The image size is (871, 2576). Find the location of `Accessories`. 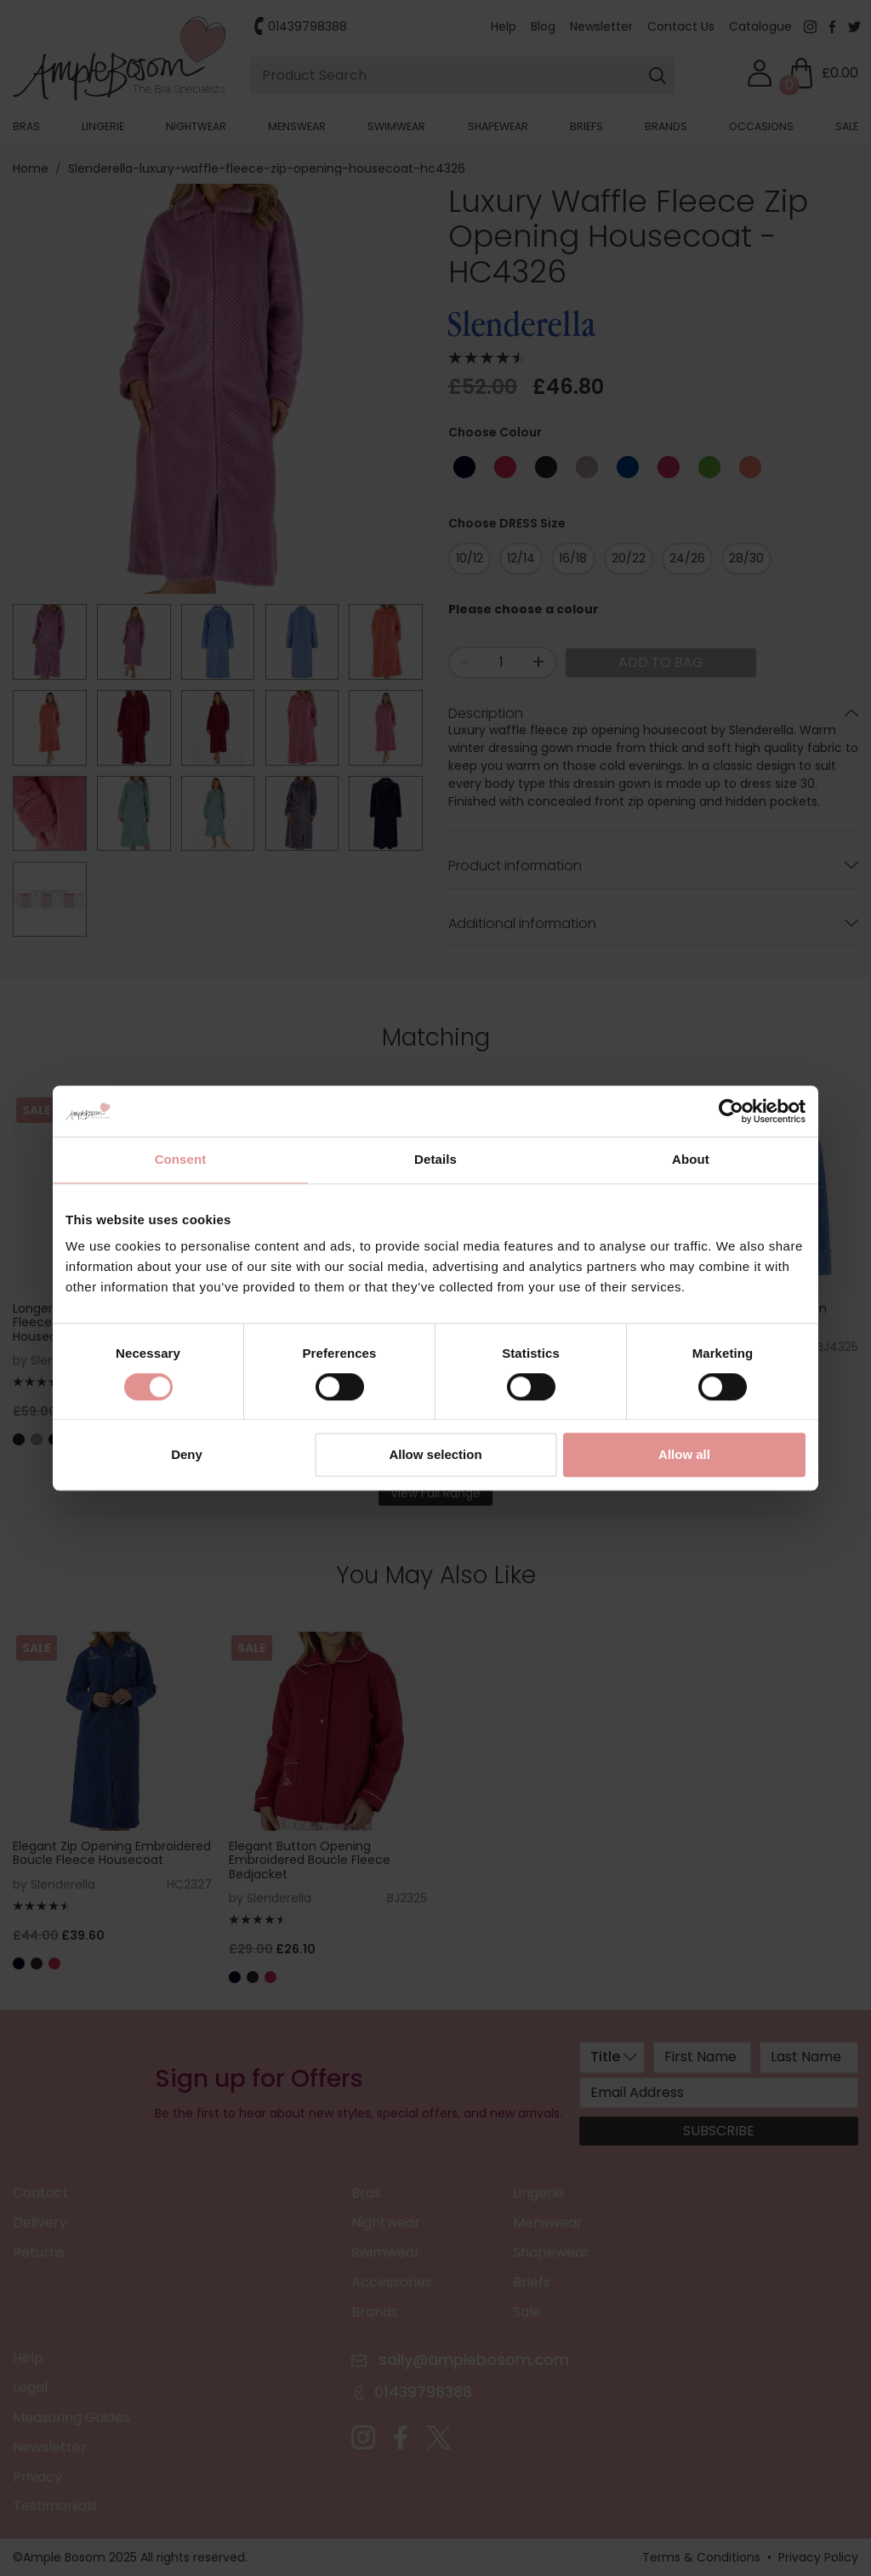

Accessories is located at coordinates (391, 2282).